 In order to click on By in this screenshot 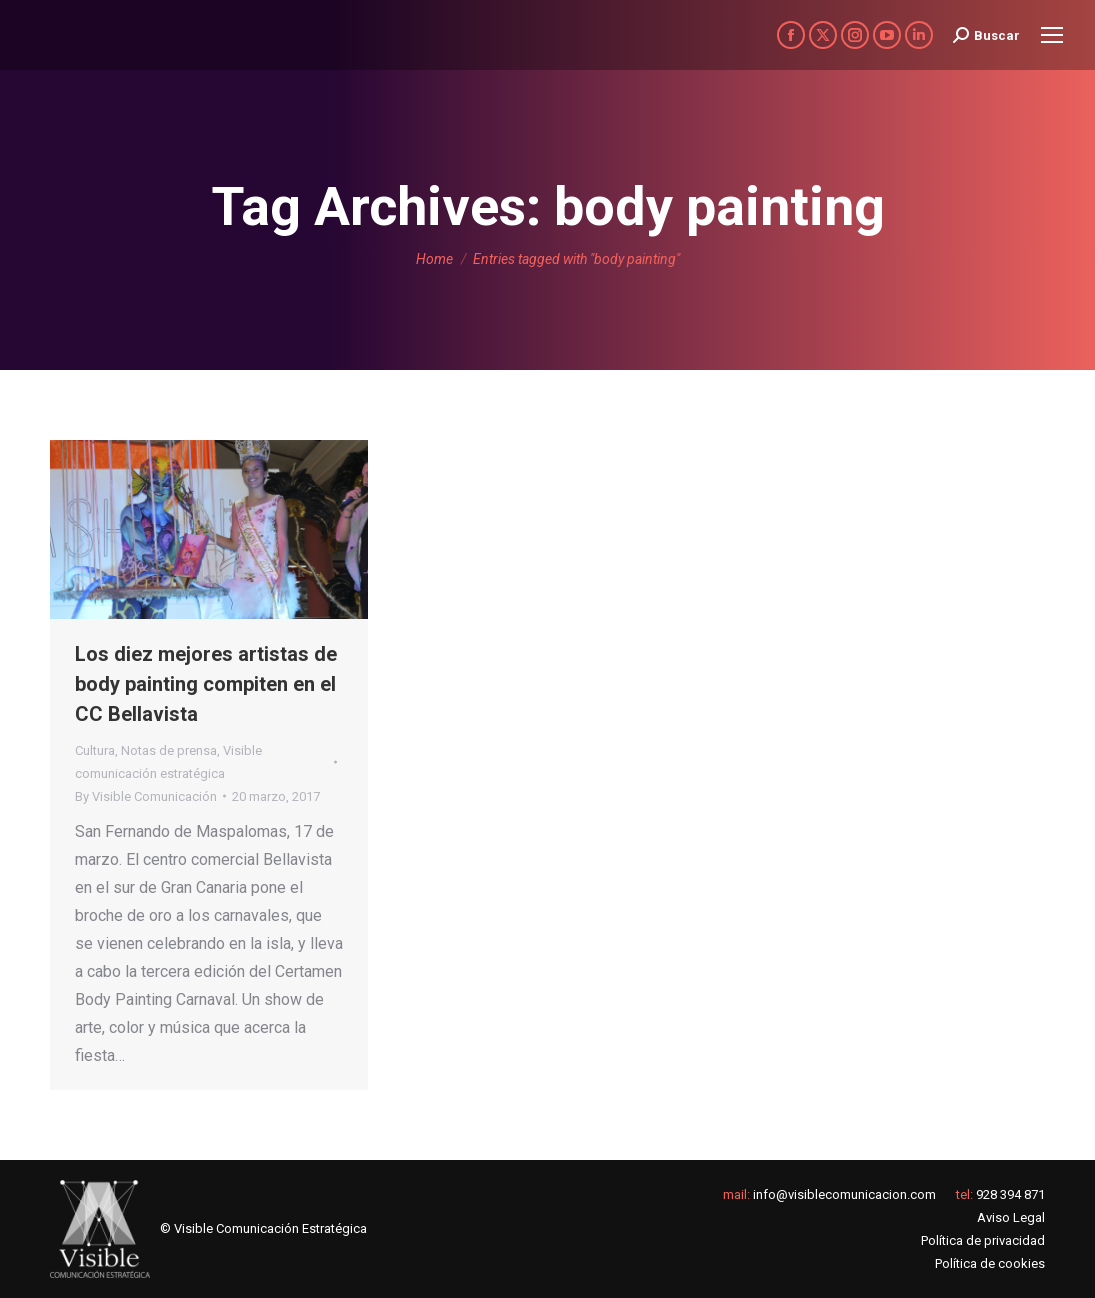, I will do `click(146, 796)`.